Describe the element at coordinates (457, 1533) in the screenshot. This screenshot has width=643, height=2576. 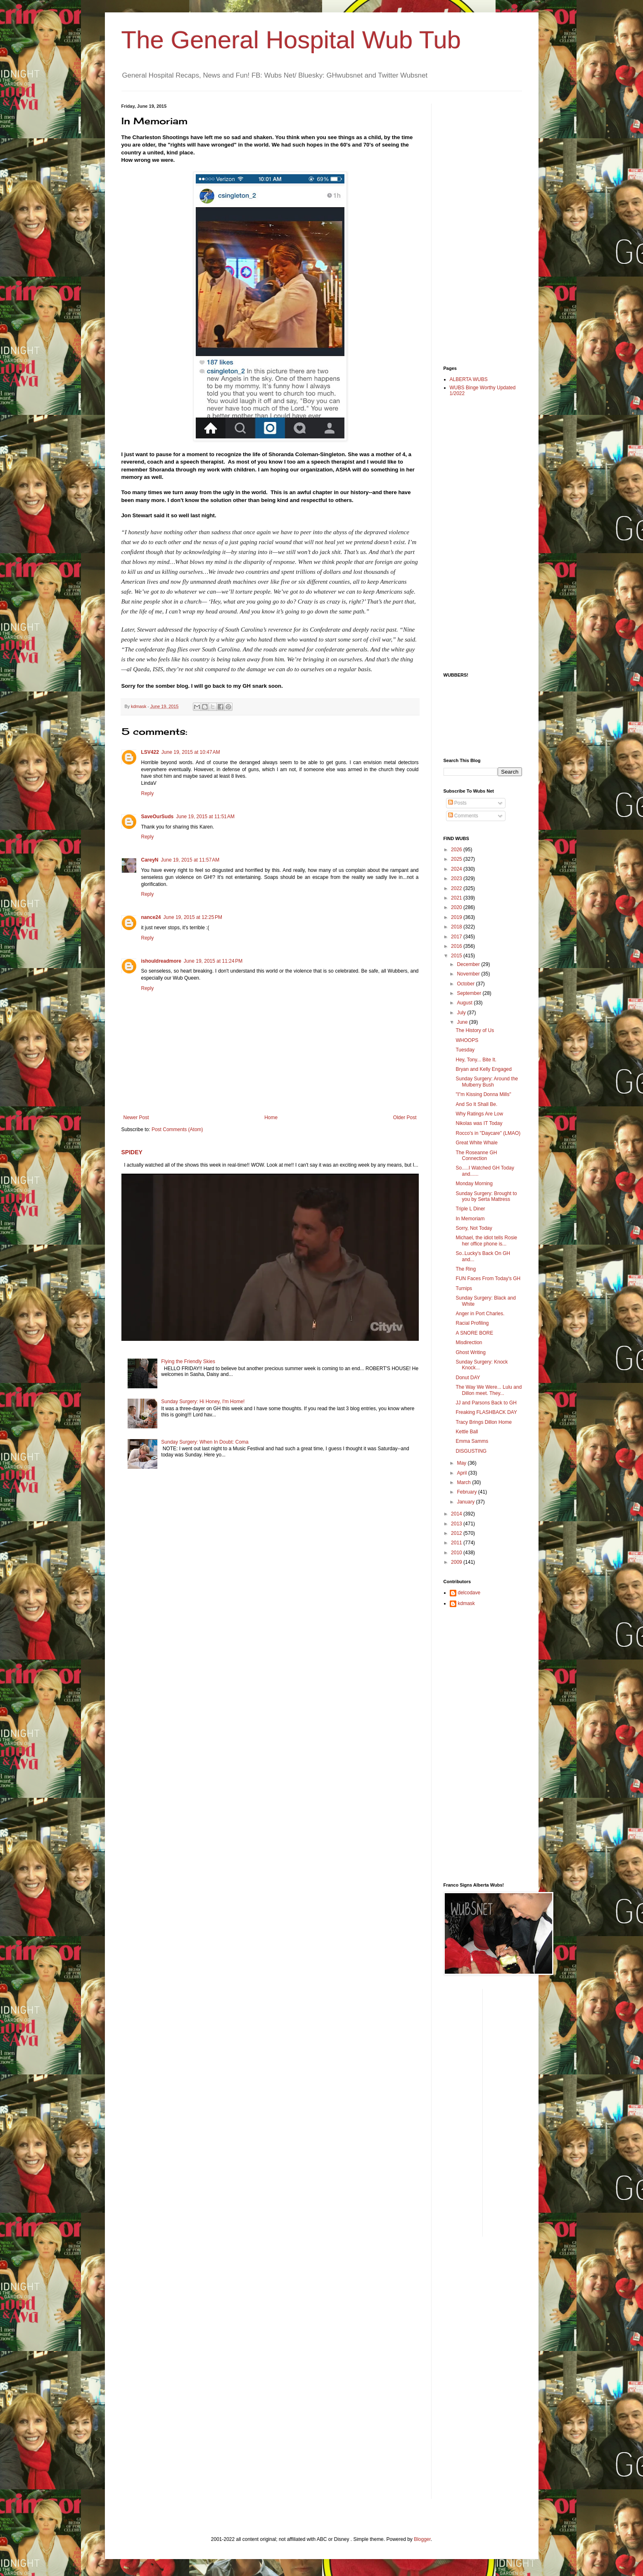
I see `2012` at that location.